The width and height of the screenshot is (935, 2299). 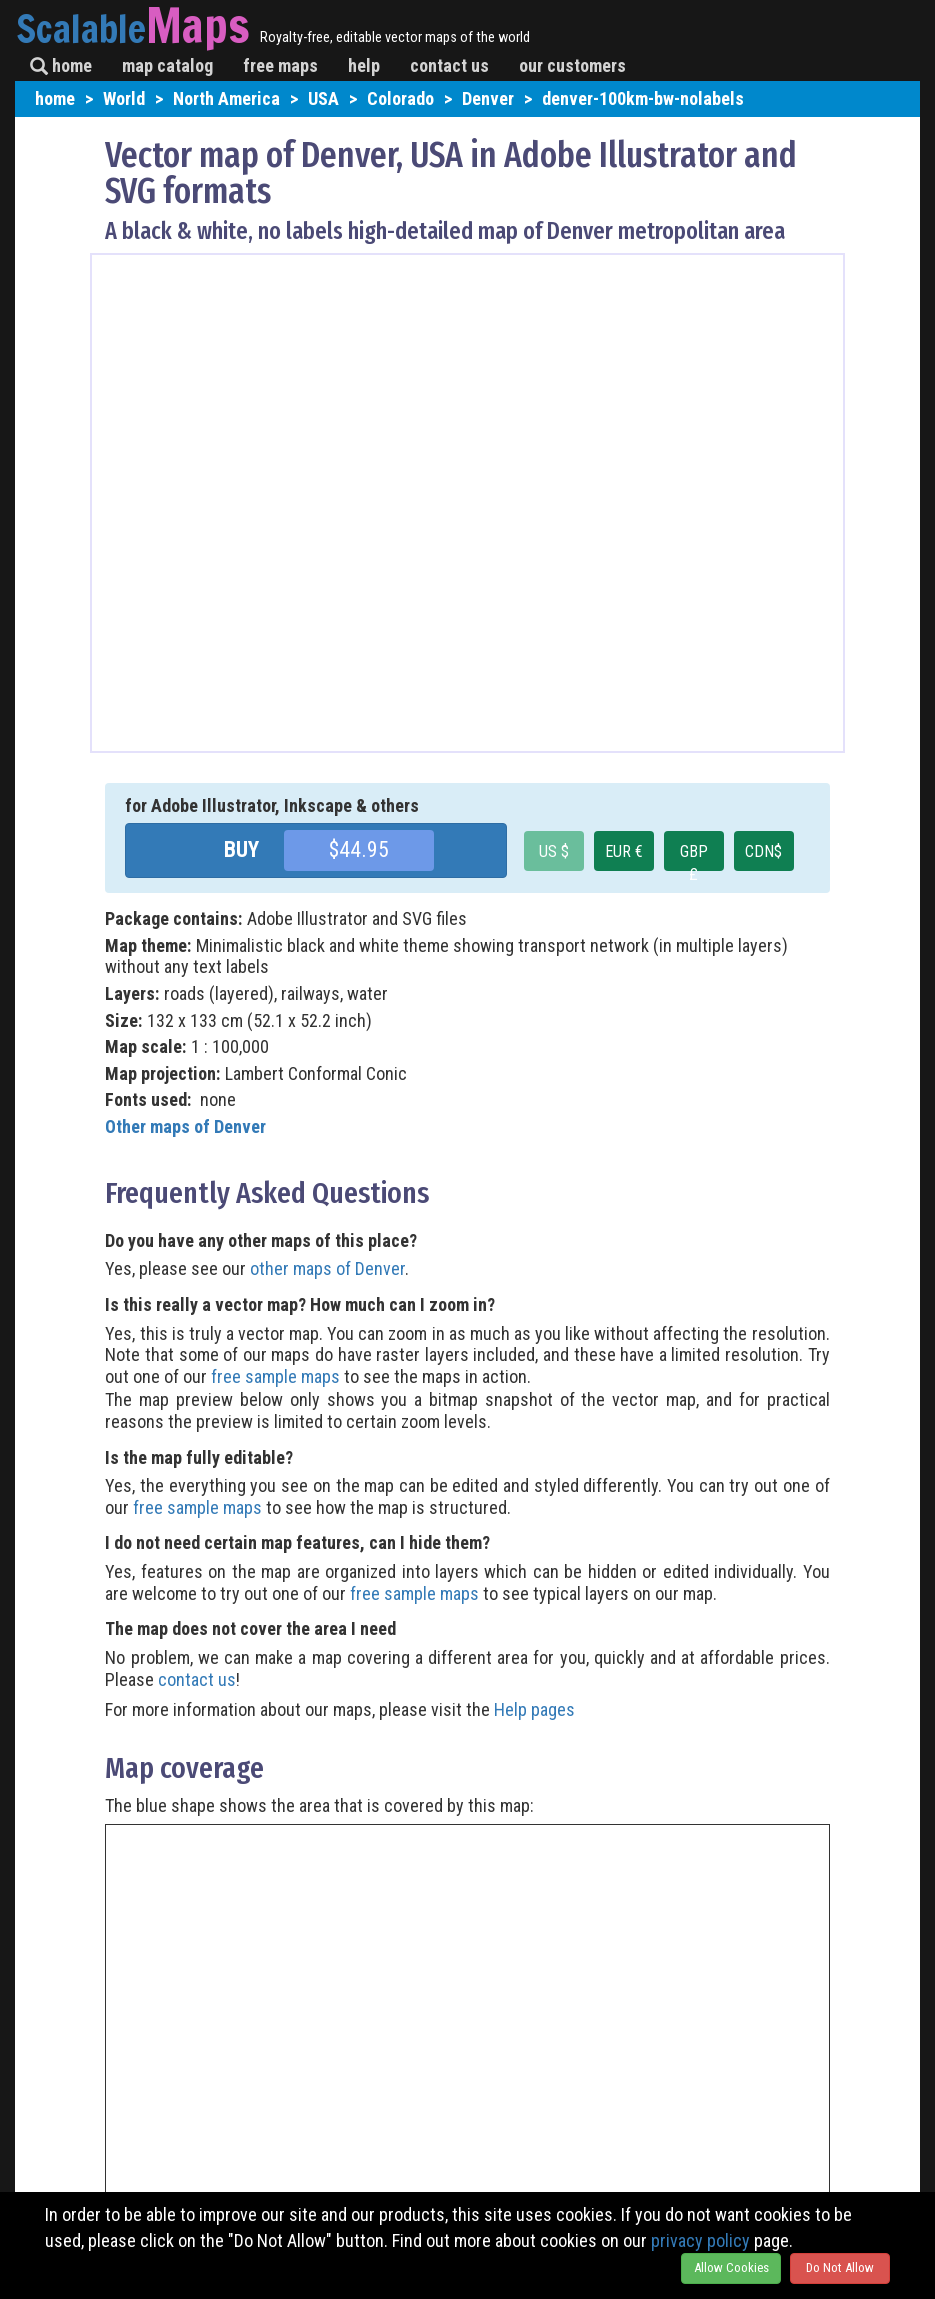 I want to click on GBP £, so click(x=694, y=856).